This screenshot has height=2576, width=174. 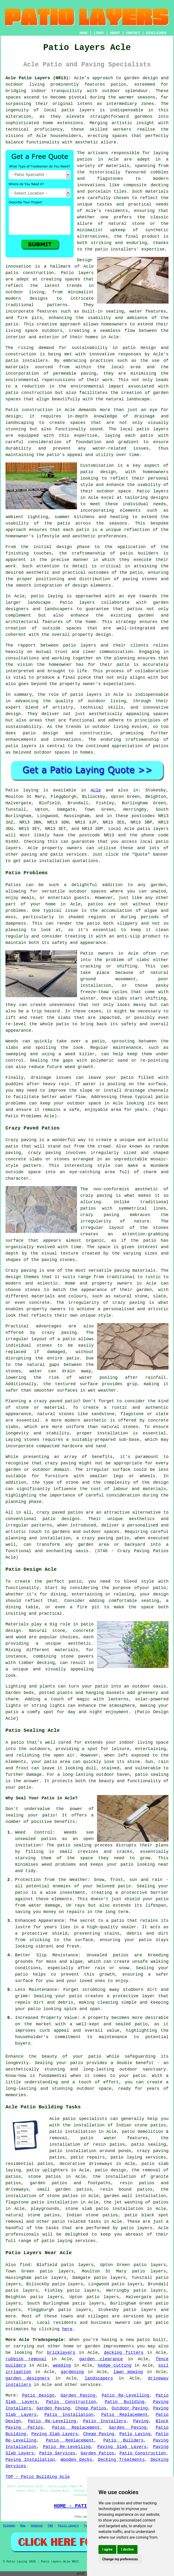 What do you see at coordinates (127, 2549) in the screenshot?
I see `I decline [button]` at bounding box center [127, 2549].